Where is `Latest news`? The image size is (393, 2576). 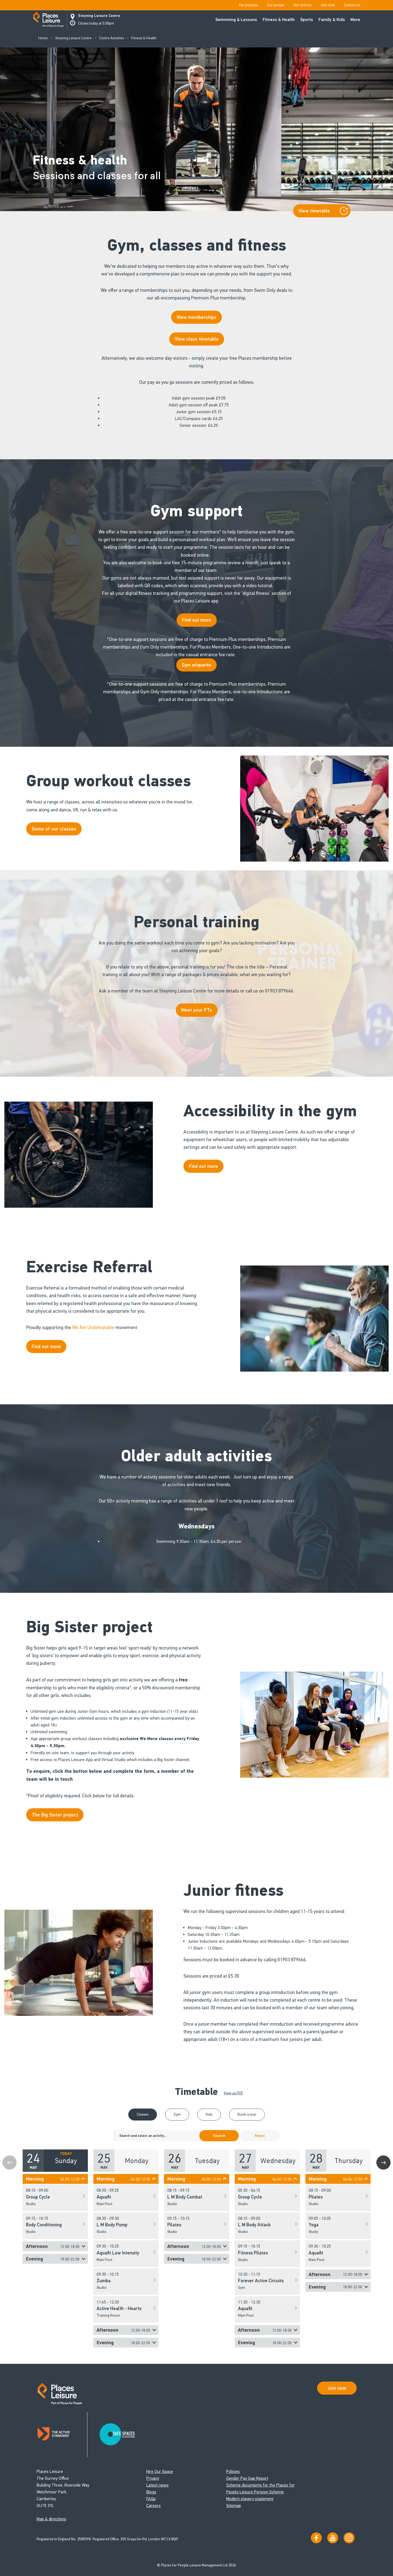 Latest news is located at coordinates (157, 2485).